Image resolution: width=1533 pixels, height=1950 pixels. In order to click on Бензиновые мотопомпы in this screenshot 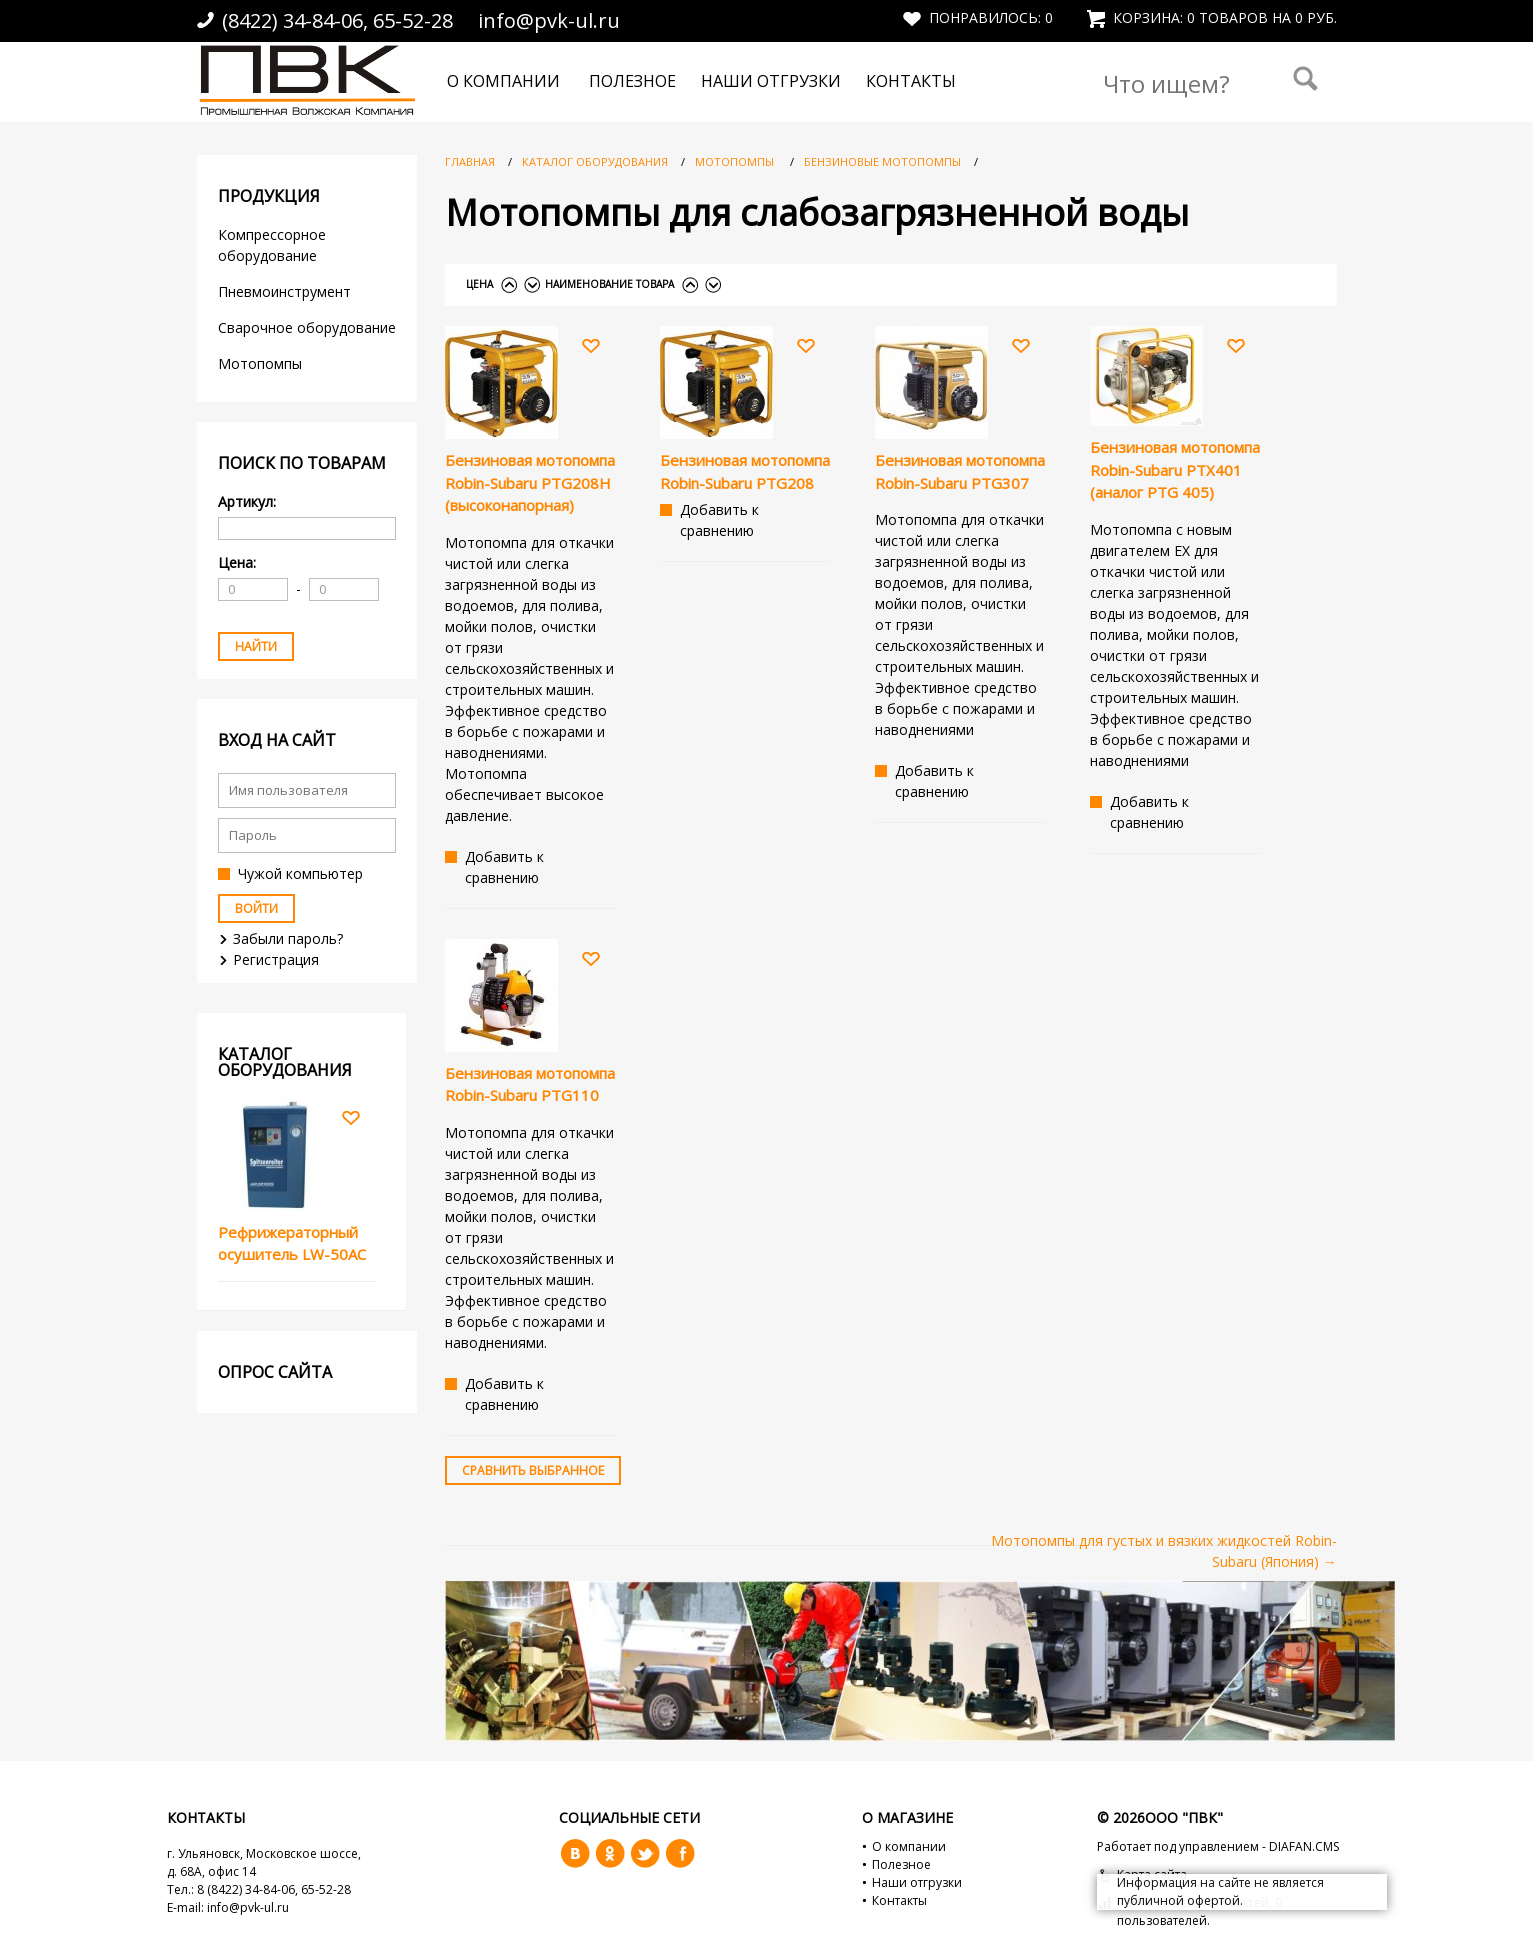, I will do `click(884, 161)`.